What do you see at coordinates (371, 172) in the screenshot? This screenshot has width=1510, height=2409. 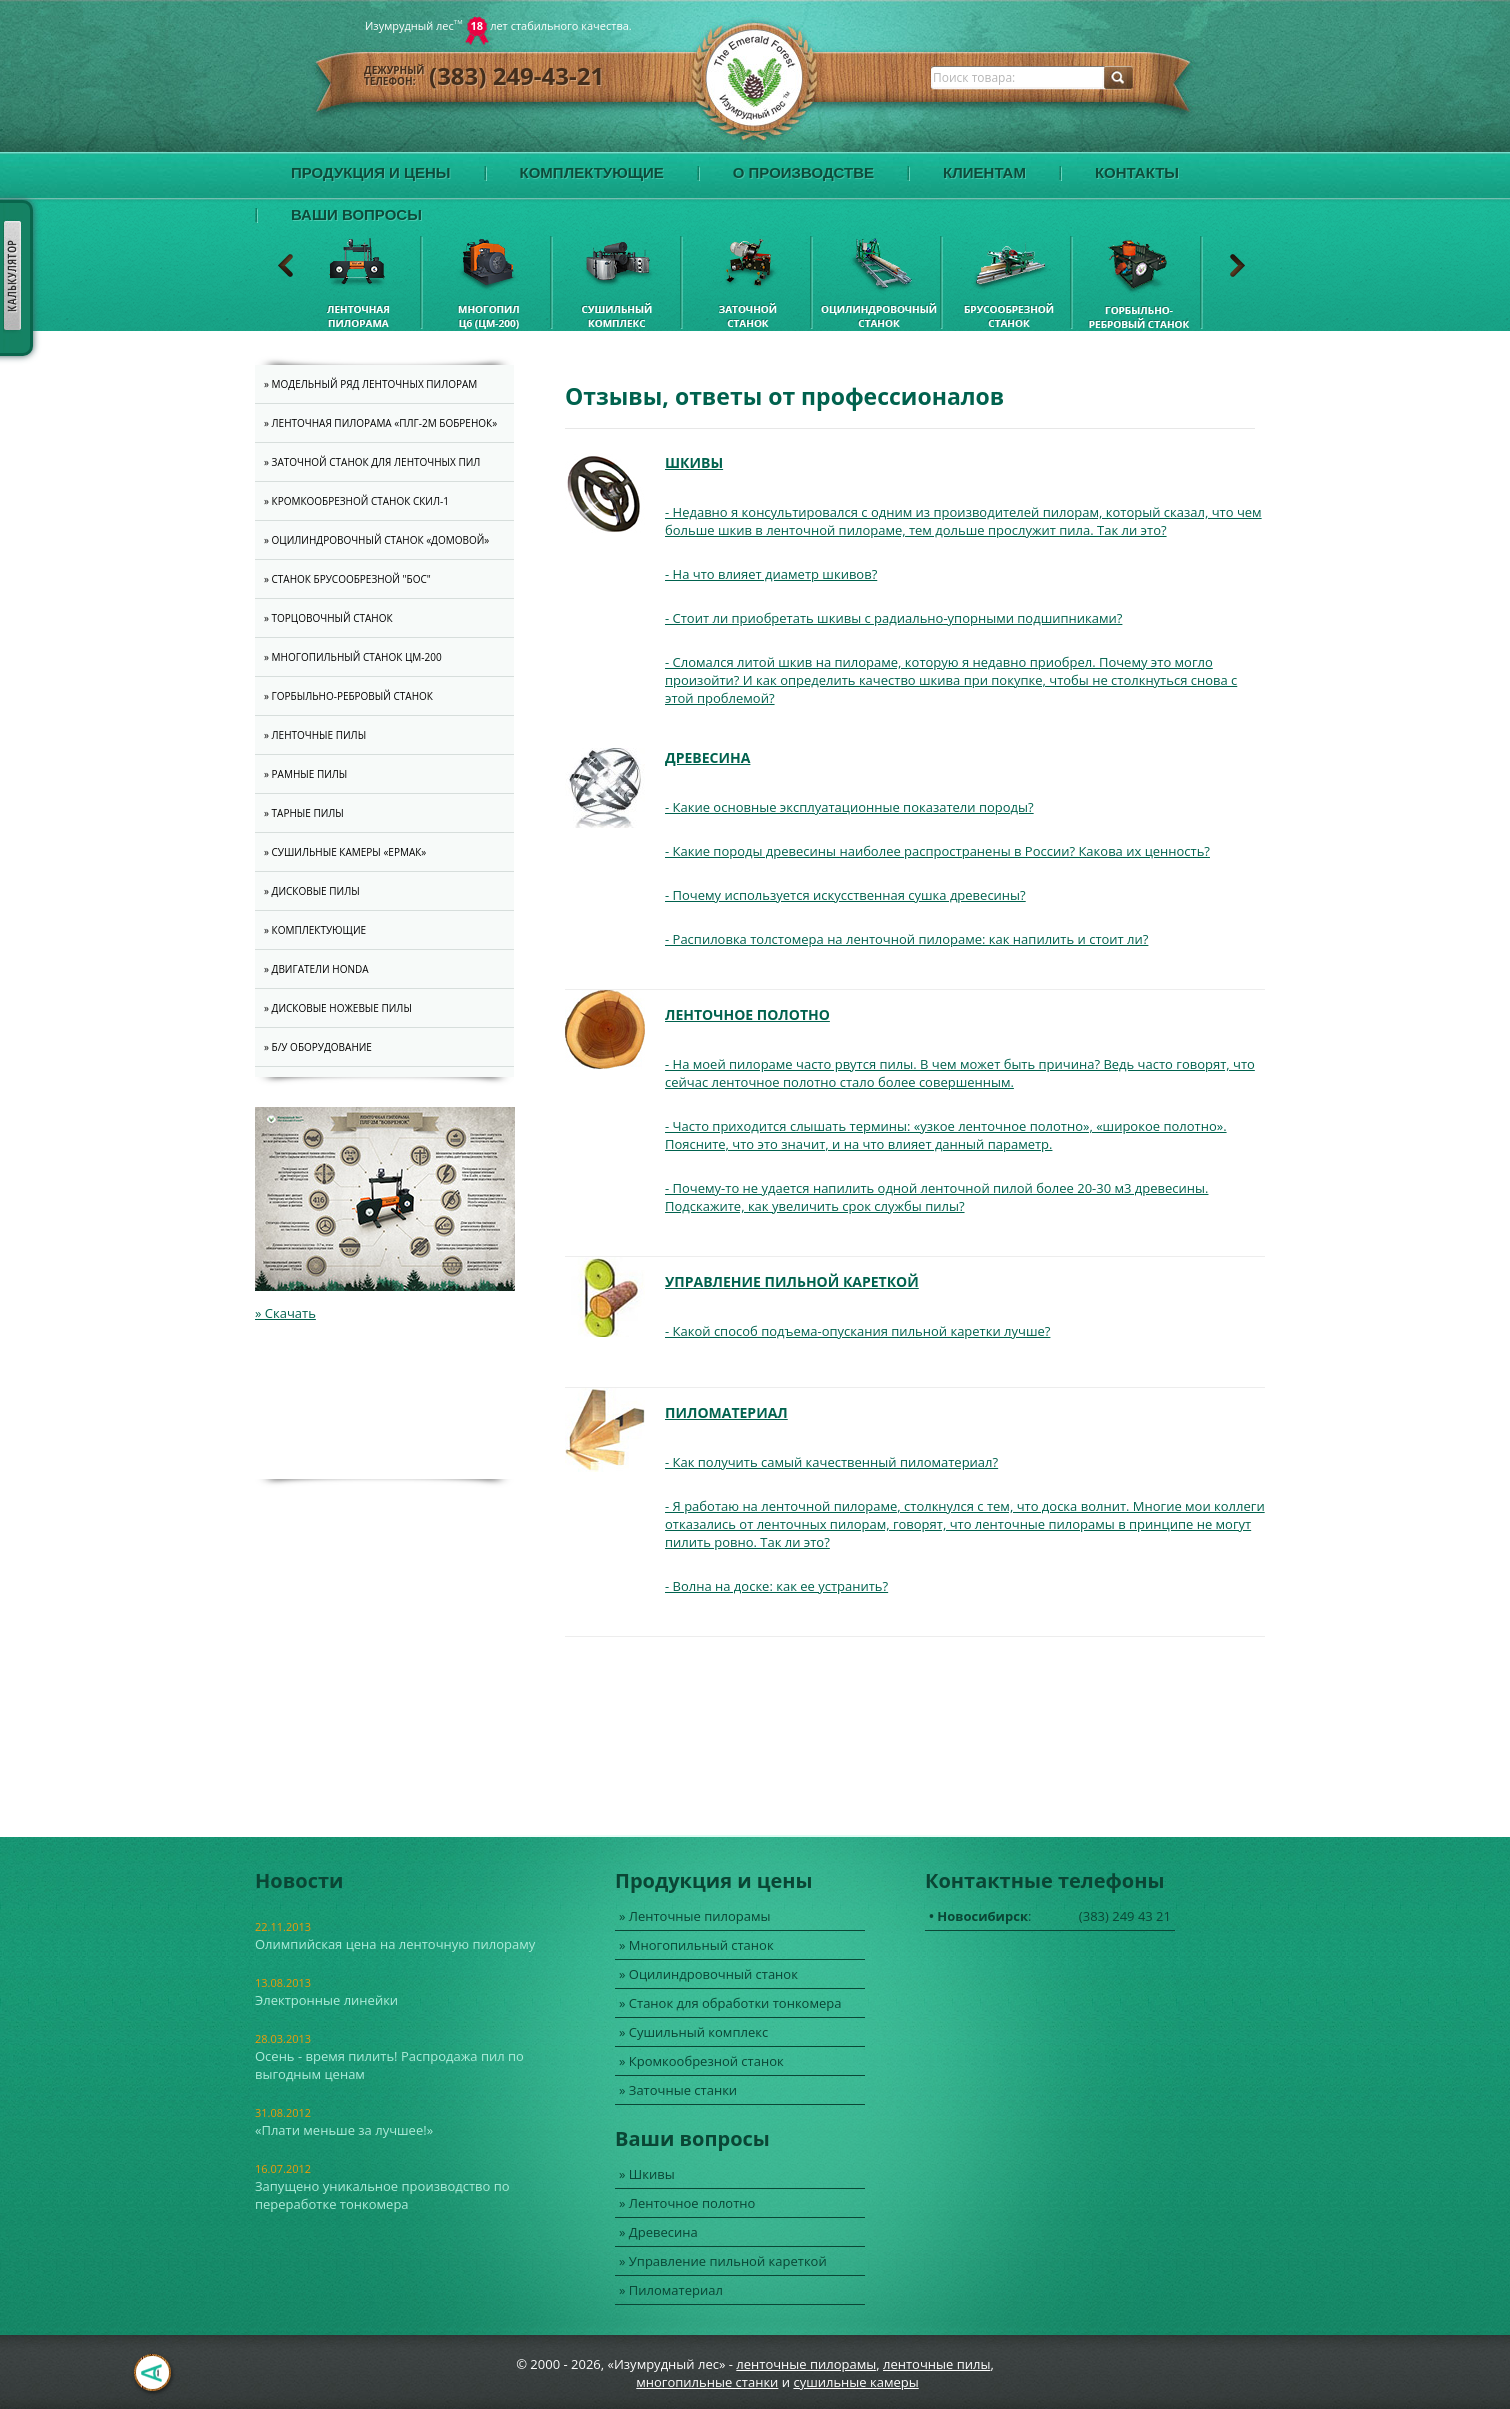 I see `Продукция и цены` at bounding box center [371, 172].